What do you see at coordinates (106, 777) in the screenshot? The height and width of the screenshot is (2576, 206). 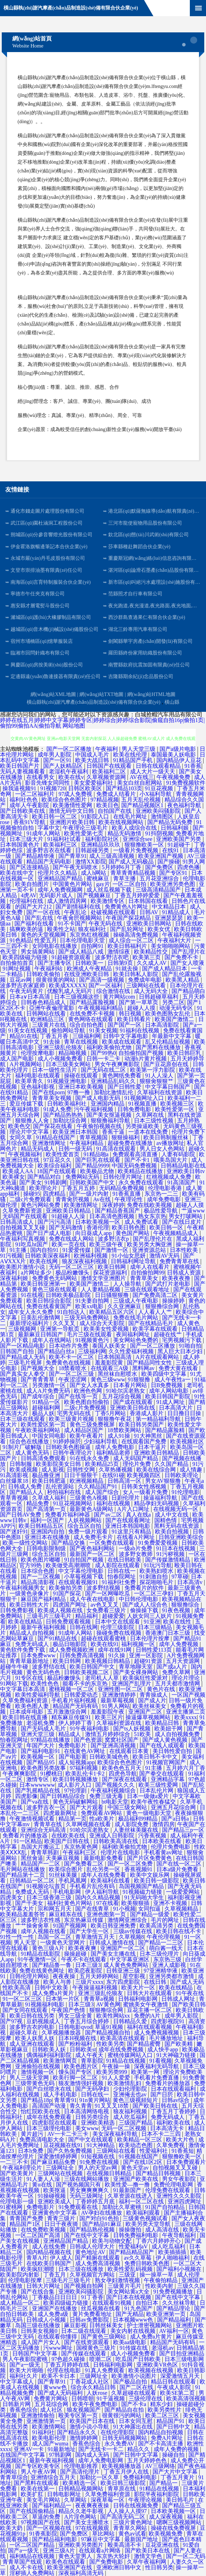 I see `久草视频资源网` at bounding box center [106, 777].